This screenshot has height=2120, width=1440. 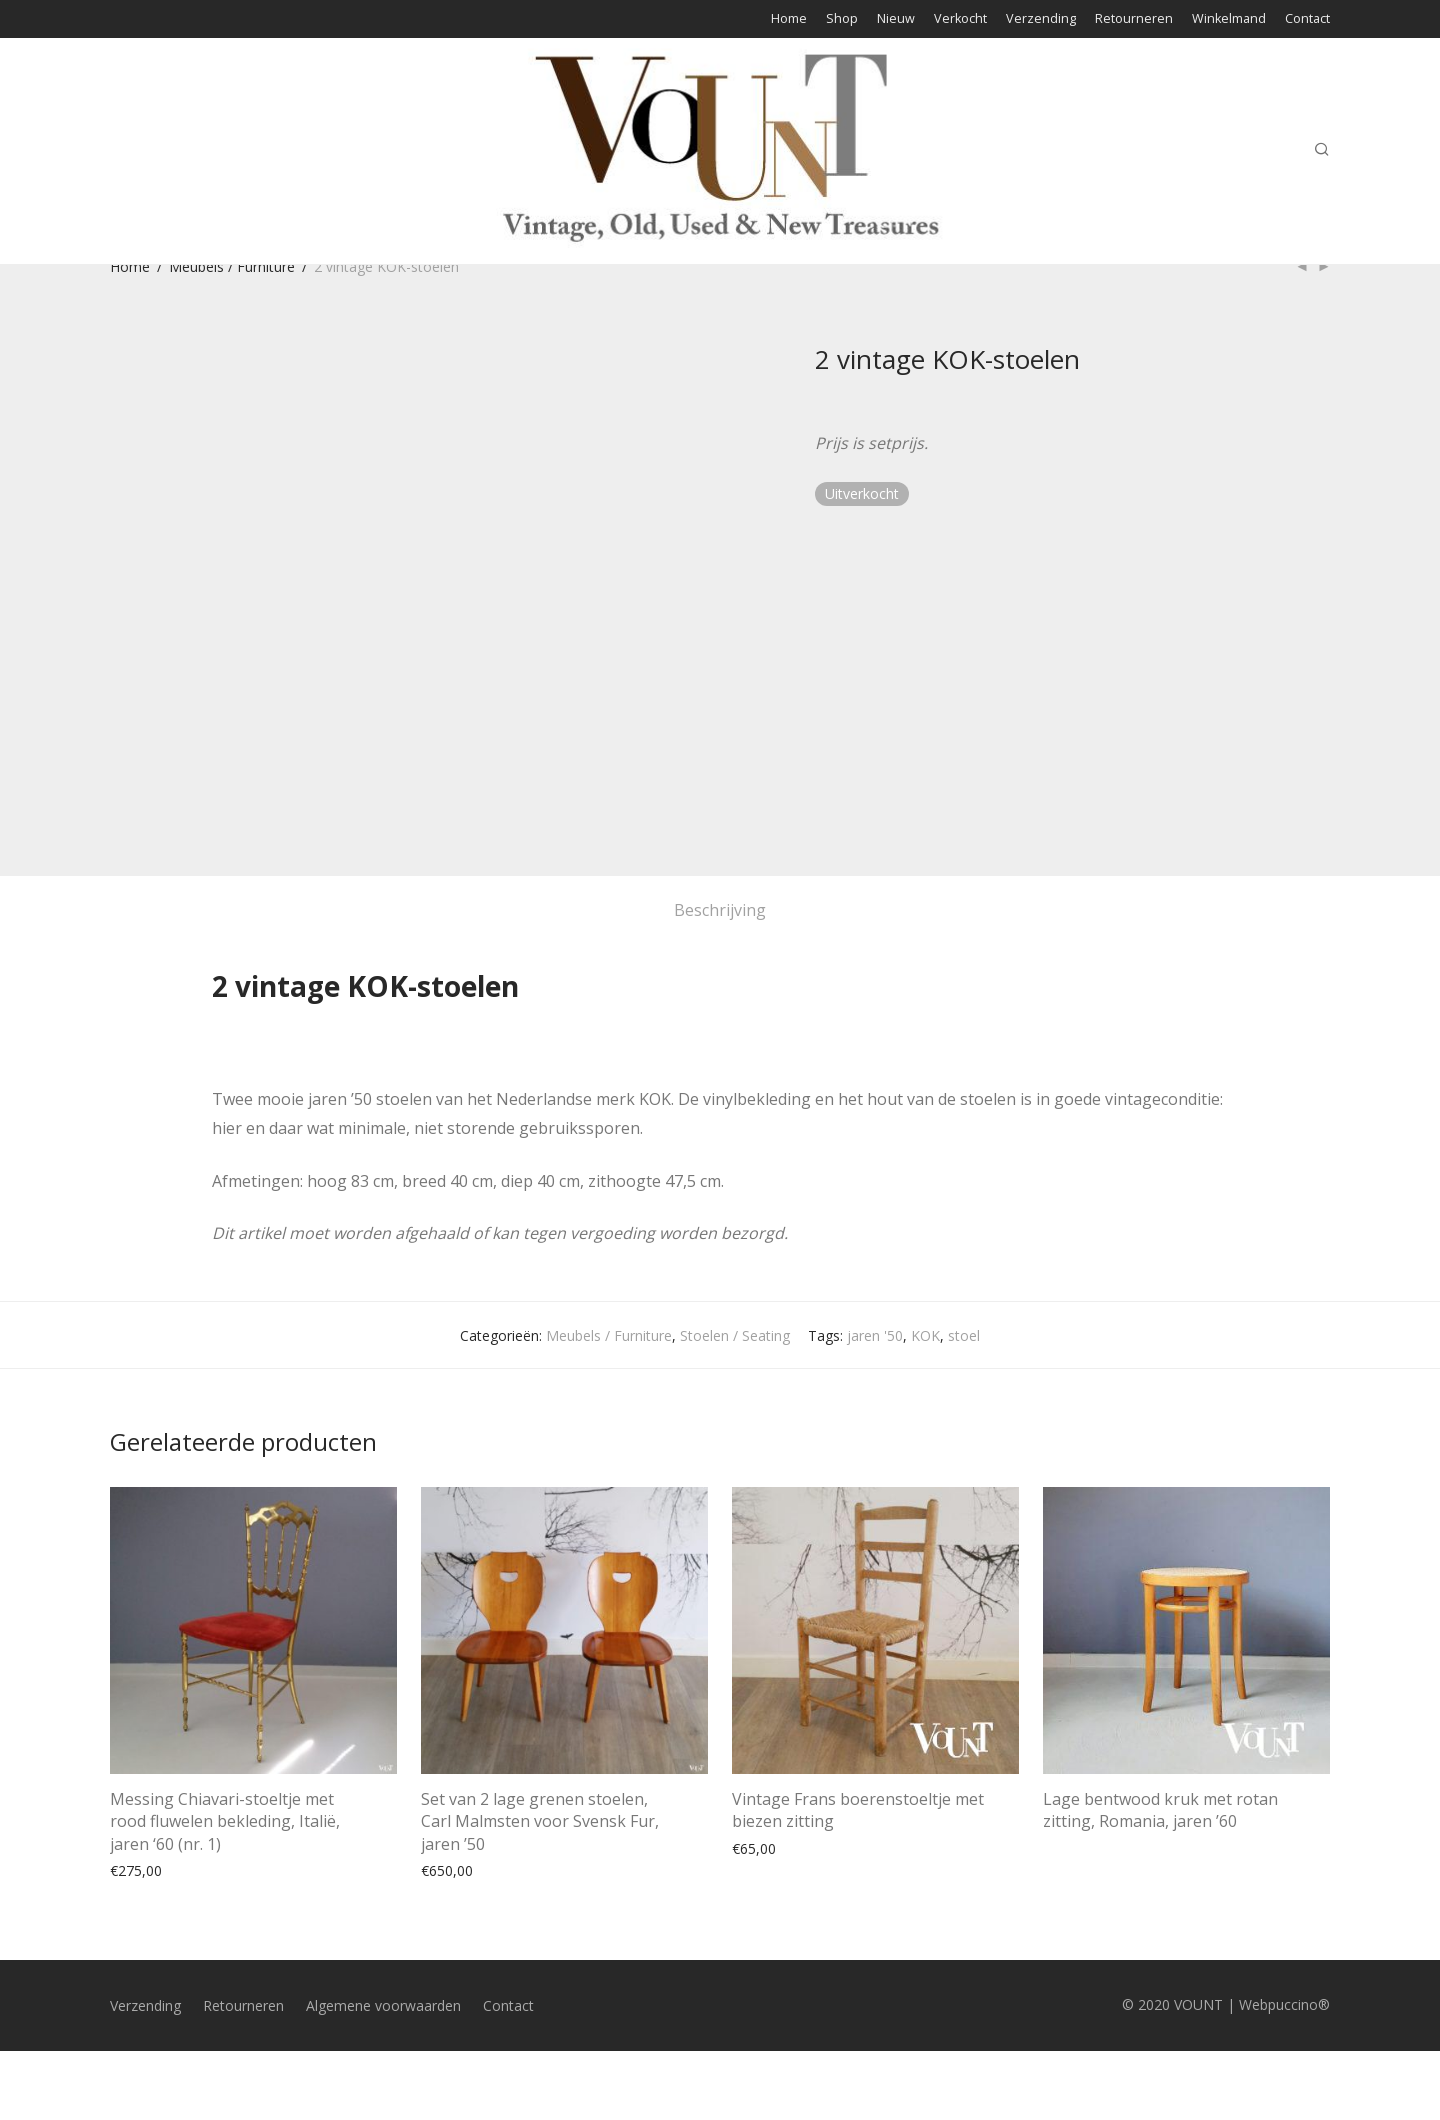 I want to click on Webpuccino®, so click(x=1284, y=2004).